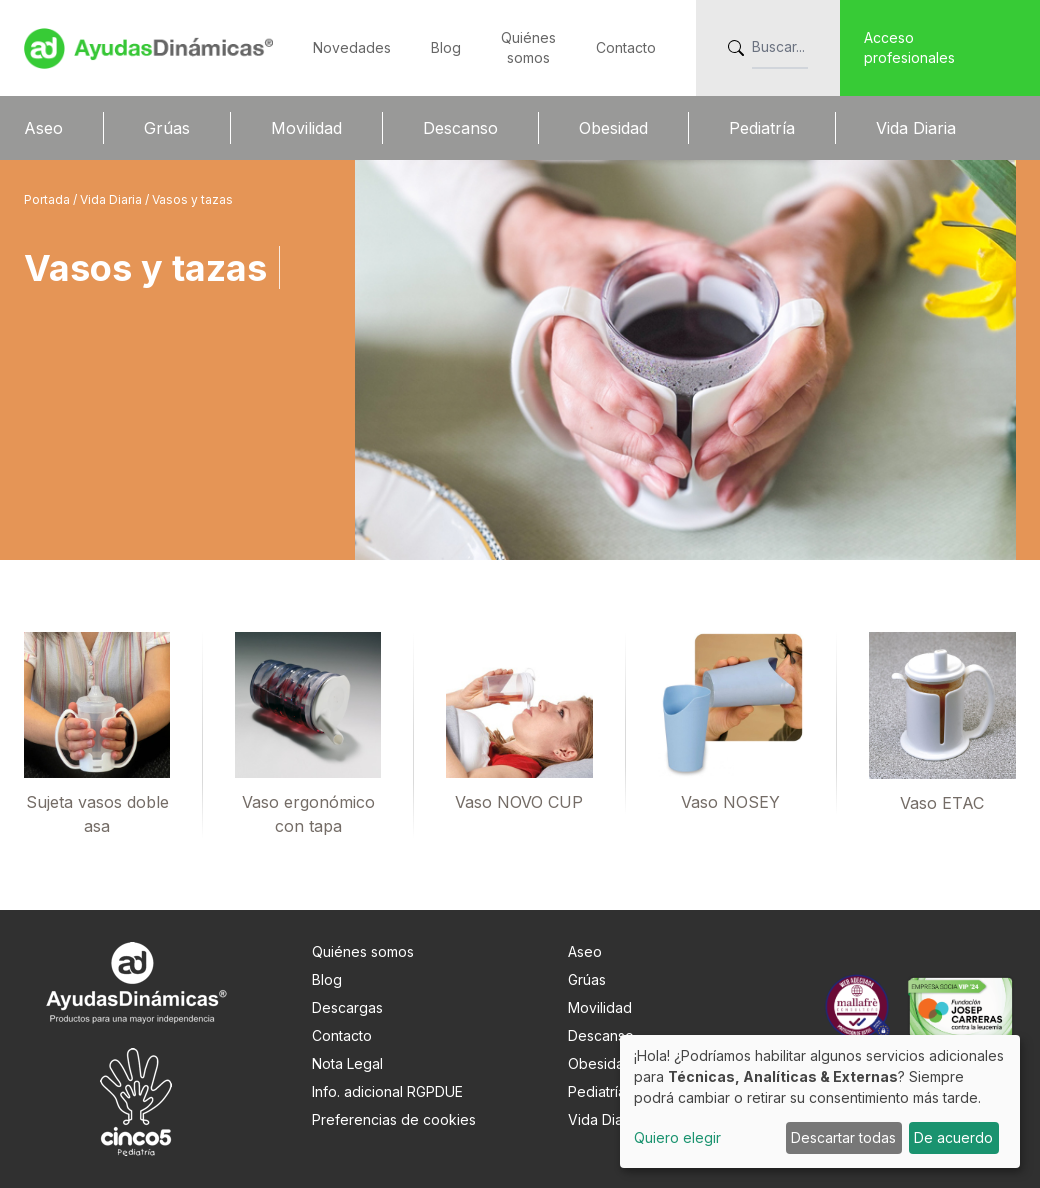  What do you see at coordinates (446, 47) in the screenshot?
I see `Blog` at bounding box center [446, 47].